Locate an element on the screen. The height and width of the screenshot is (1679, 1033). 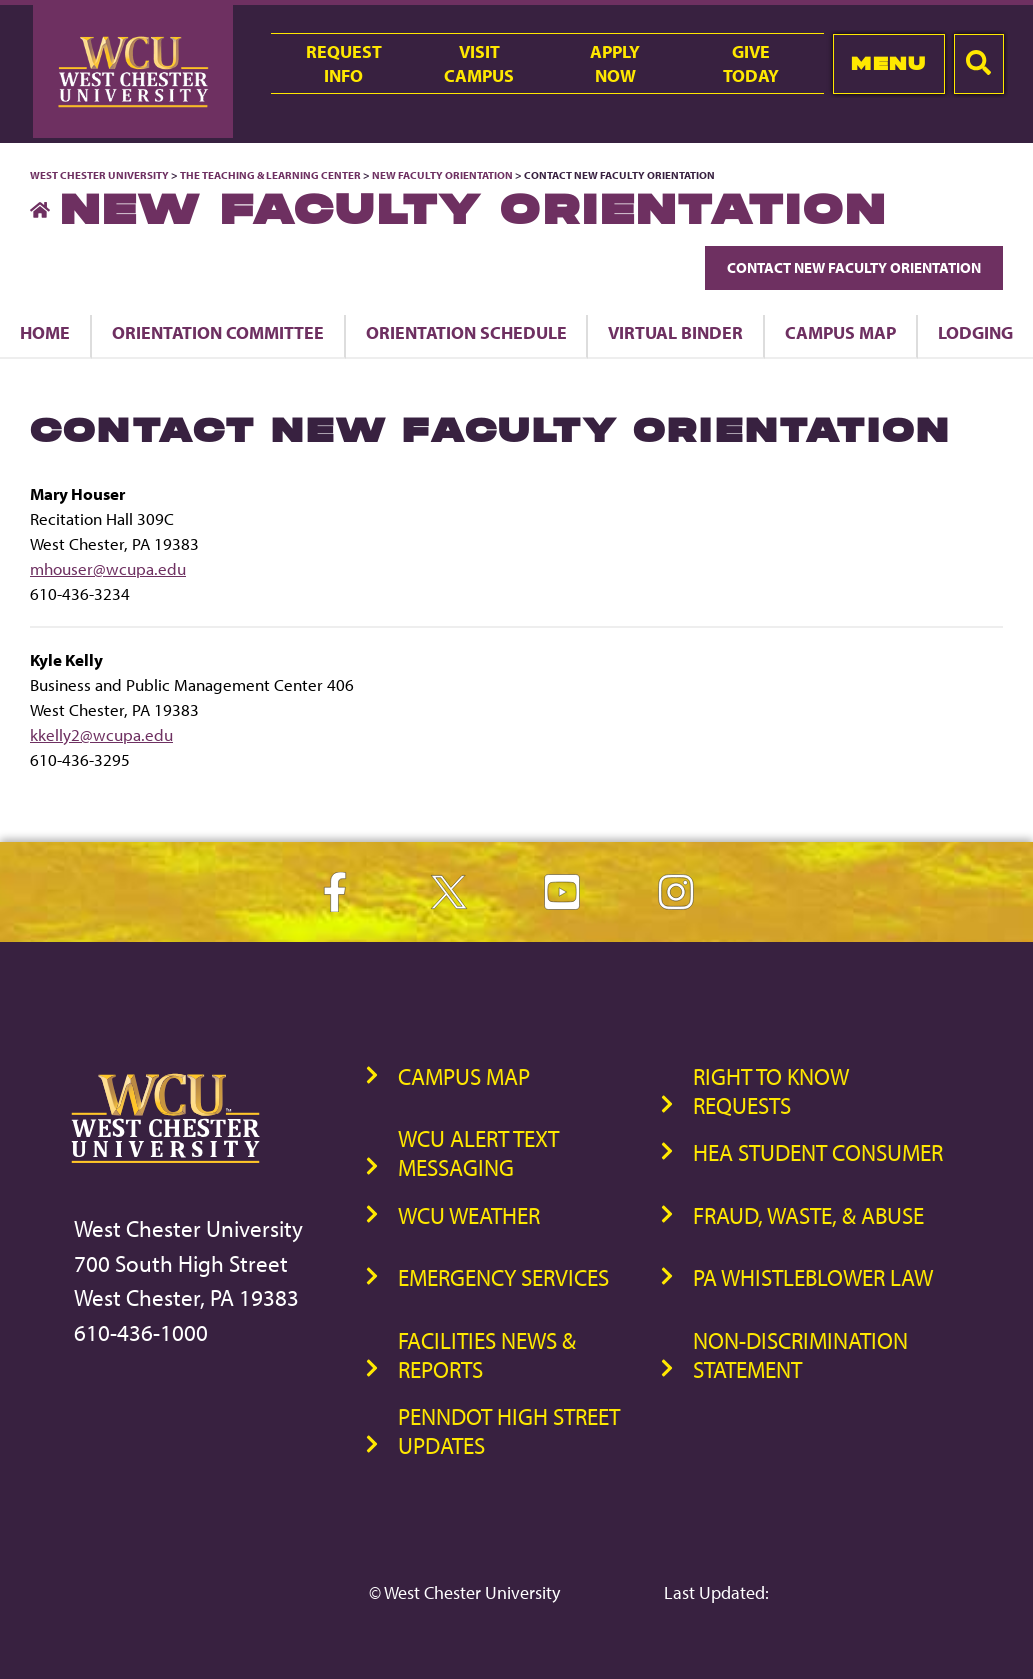
New Faculty Orientation is located at coordinates (442, 175).